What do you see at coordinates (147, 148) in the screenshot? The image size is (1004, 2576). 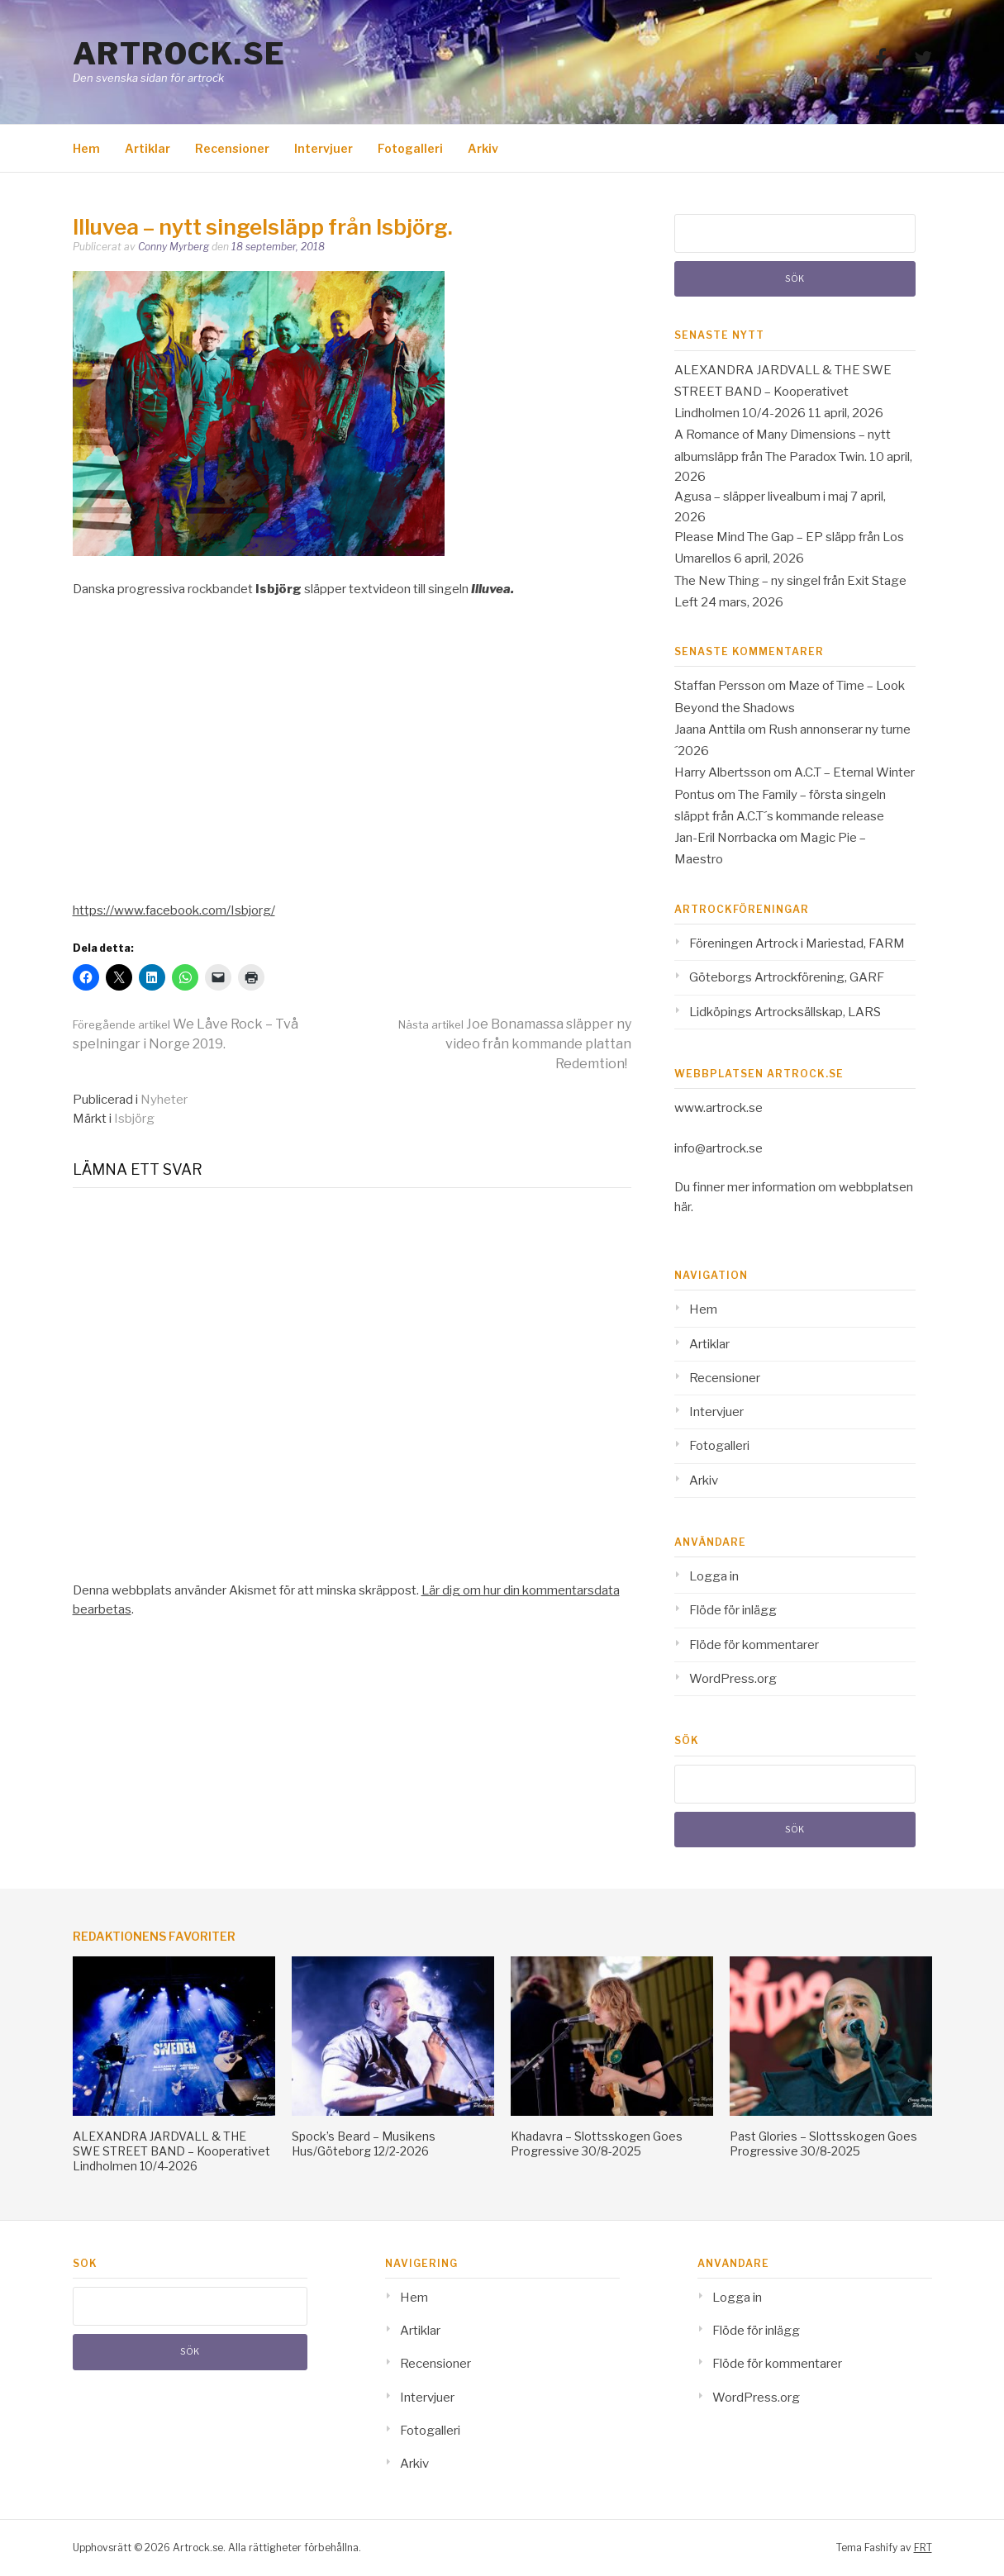 I see `Artiklar` at bounding box center [147, 148].